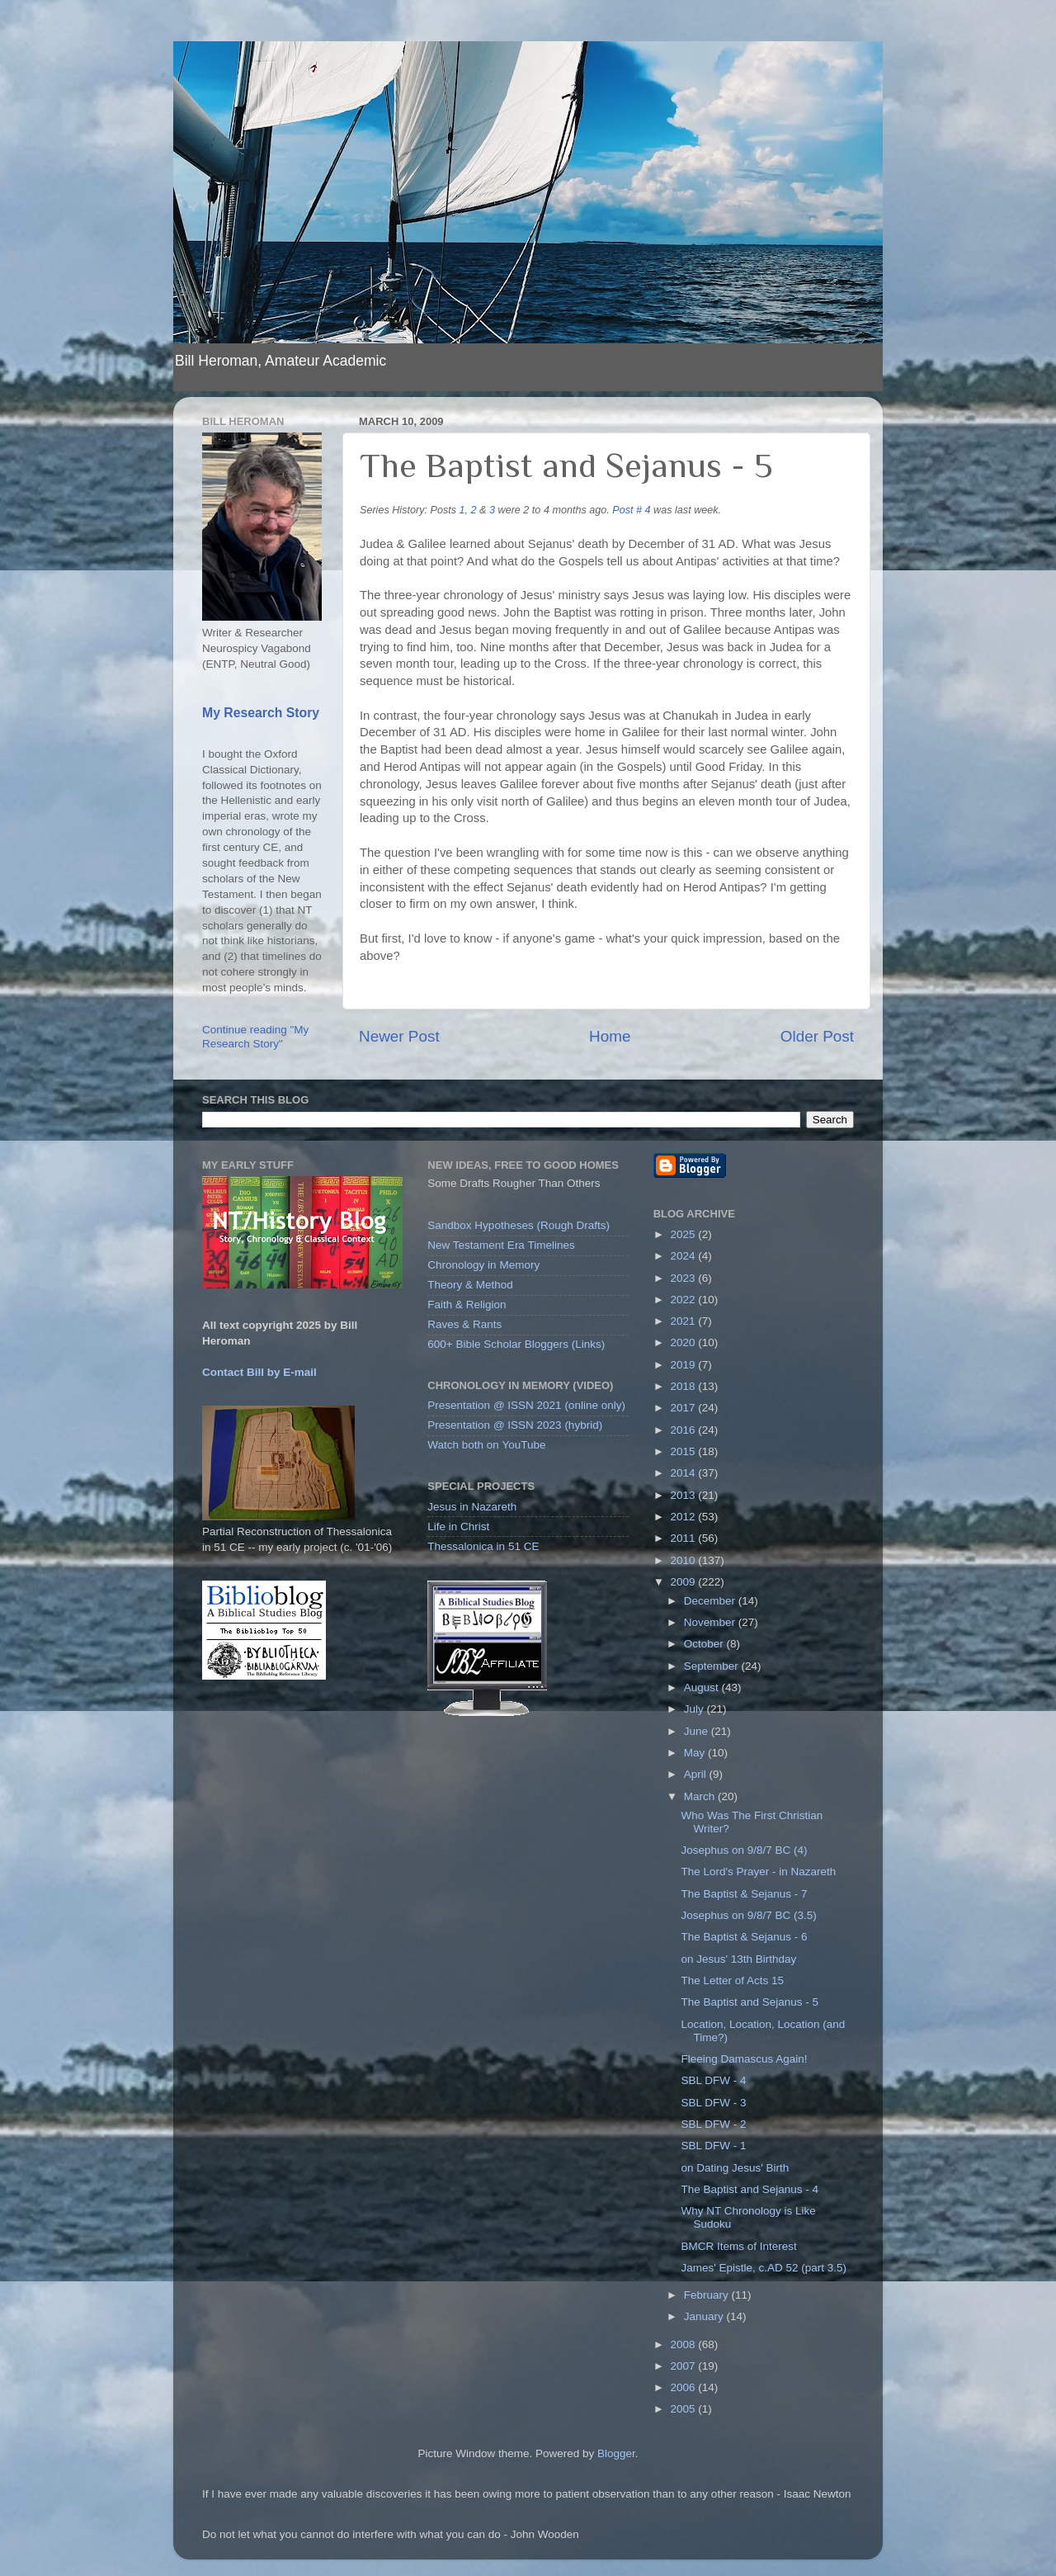  I want to click on 2012, so click(685, 1516).